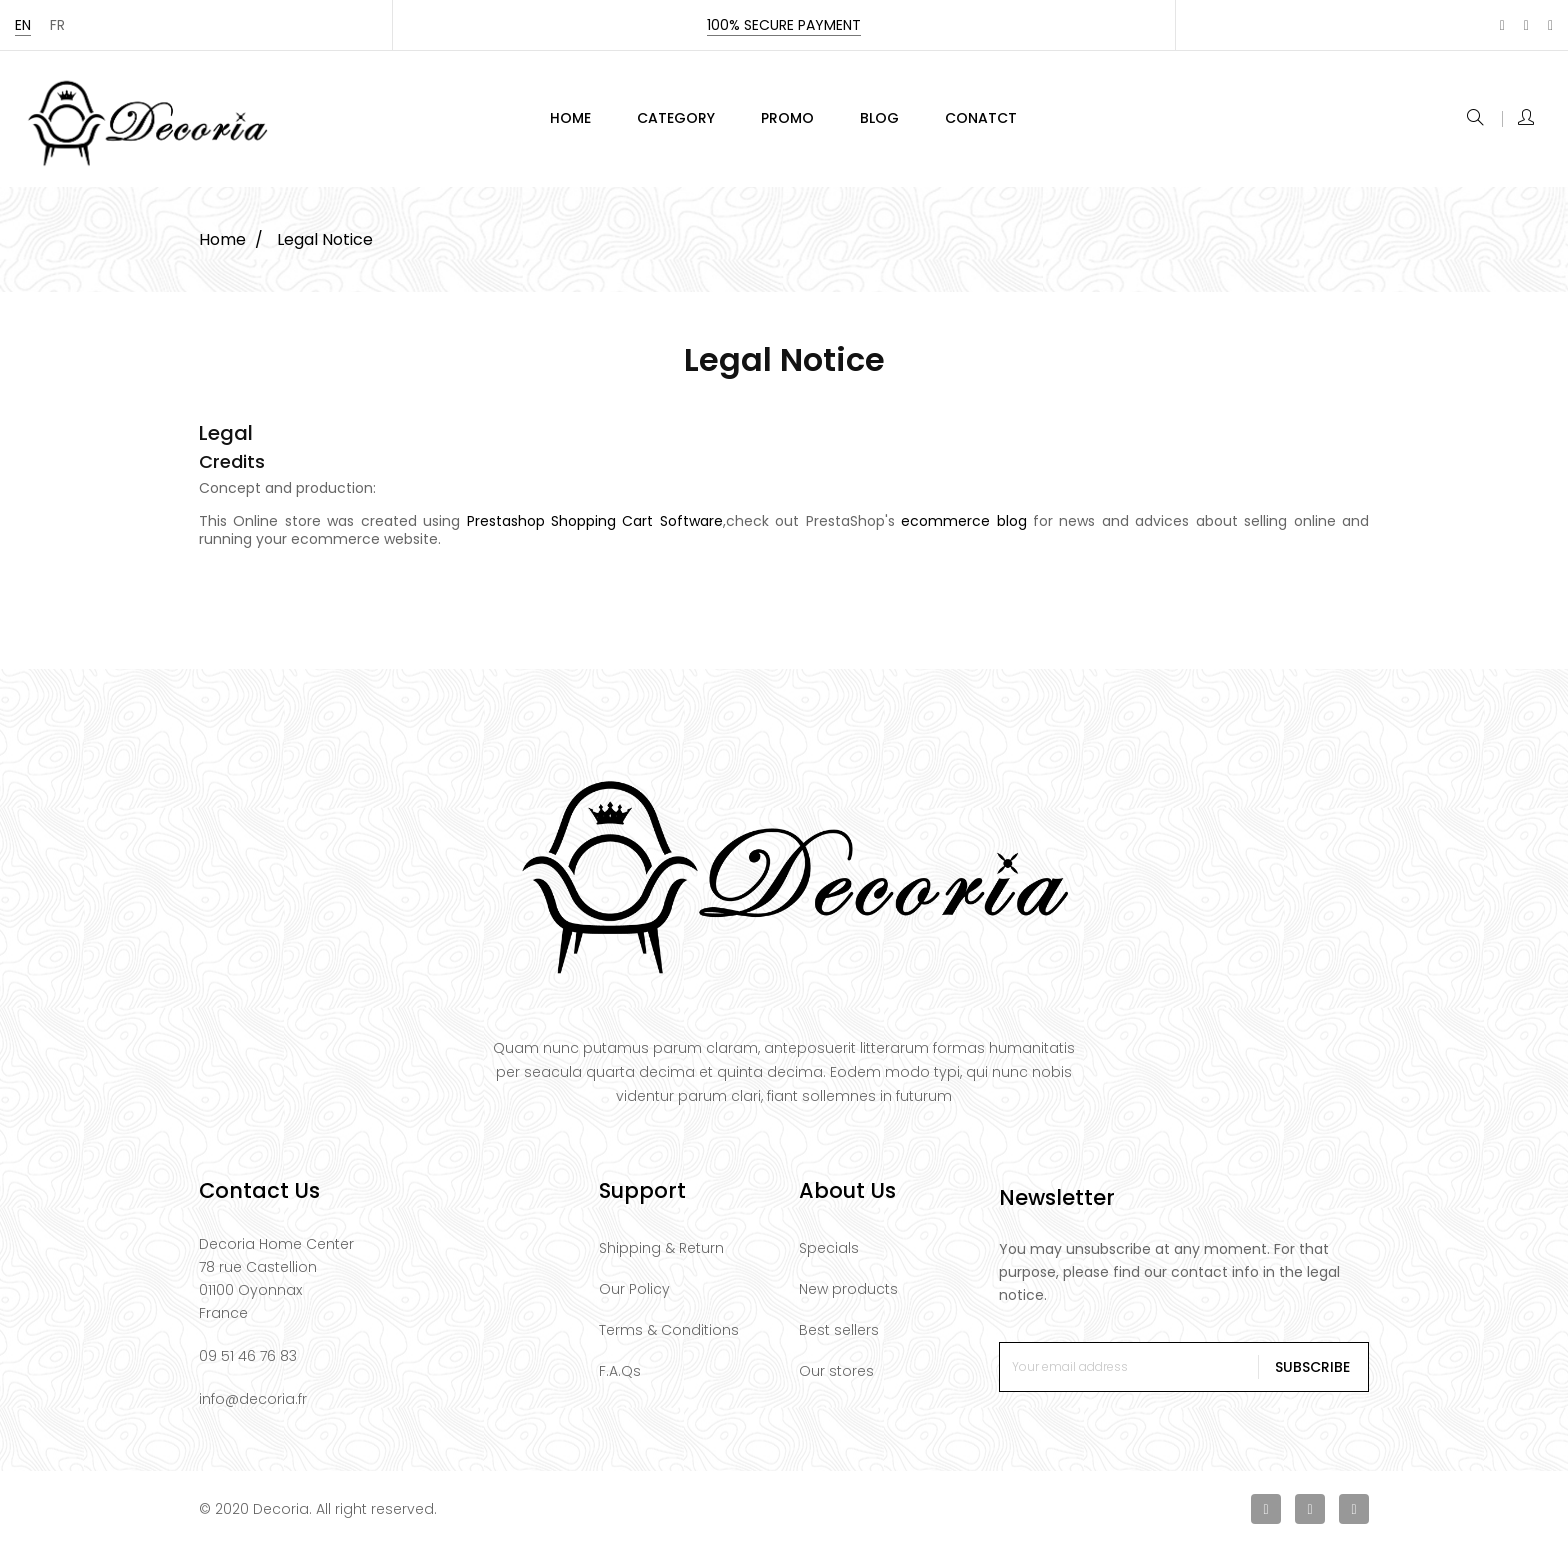 The image size is (1568, 1555). Describe the element at coordinates (848, 1297) in the screenshot. I see `New products` at that location.